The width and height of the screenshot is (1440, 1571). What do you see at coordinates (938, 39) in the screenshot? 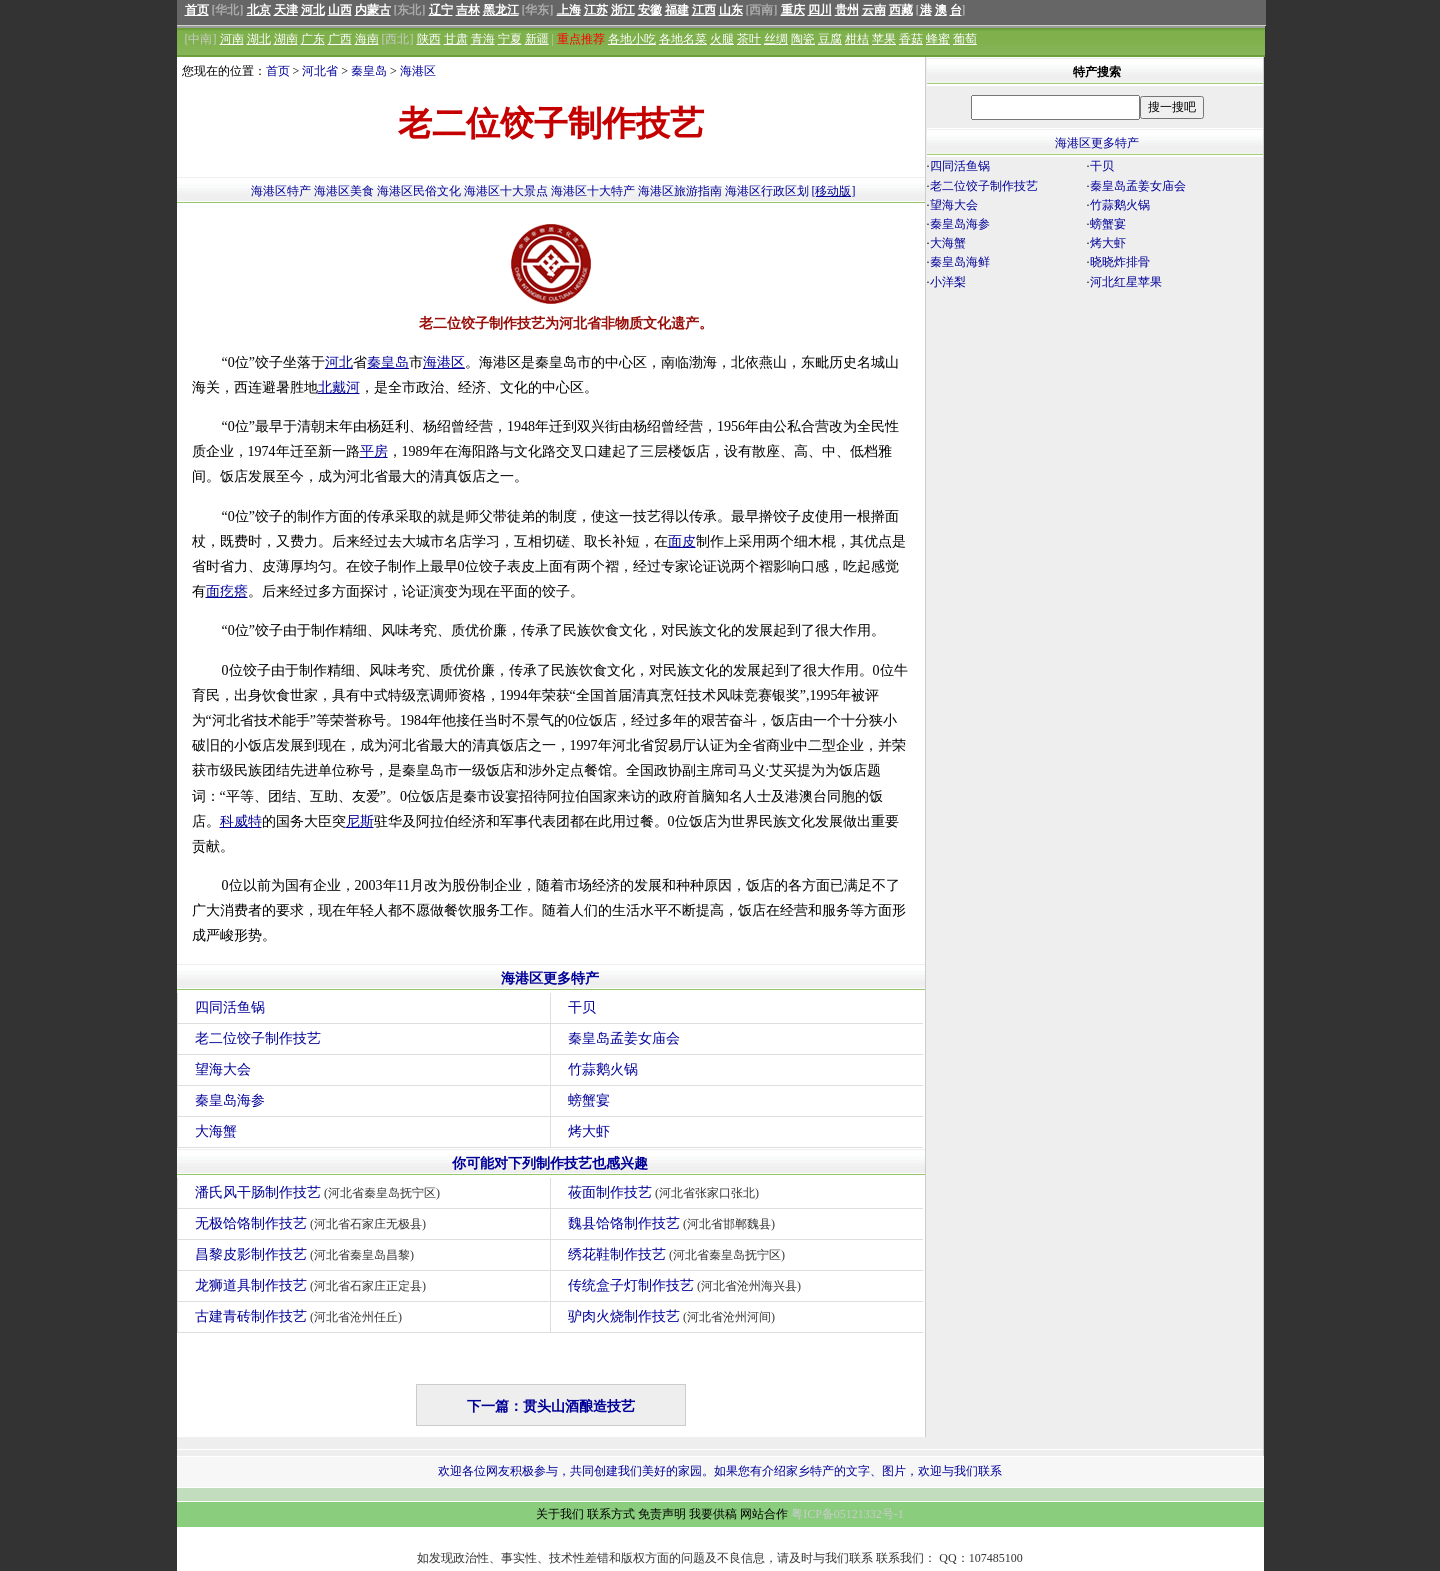
I see `蜂蜜` at bounding box center [938, 39].